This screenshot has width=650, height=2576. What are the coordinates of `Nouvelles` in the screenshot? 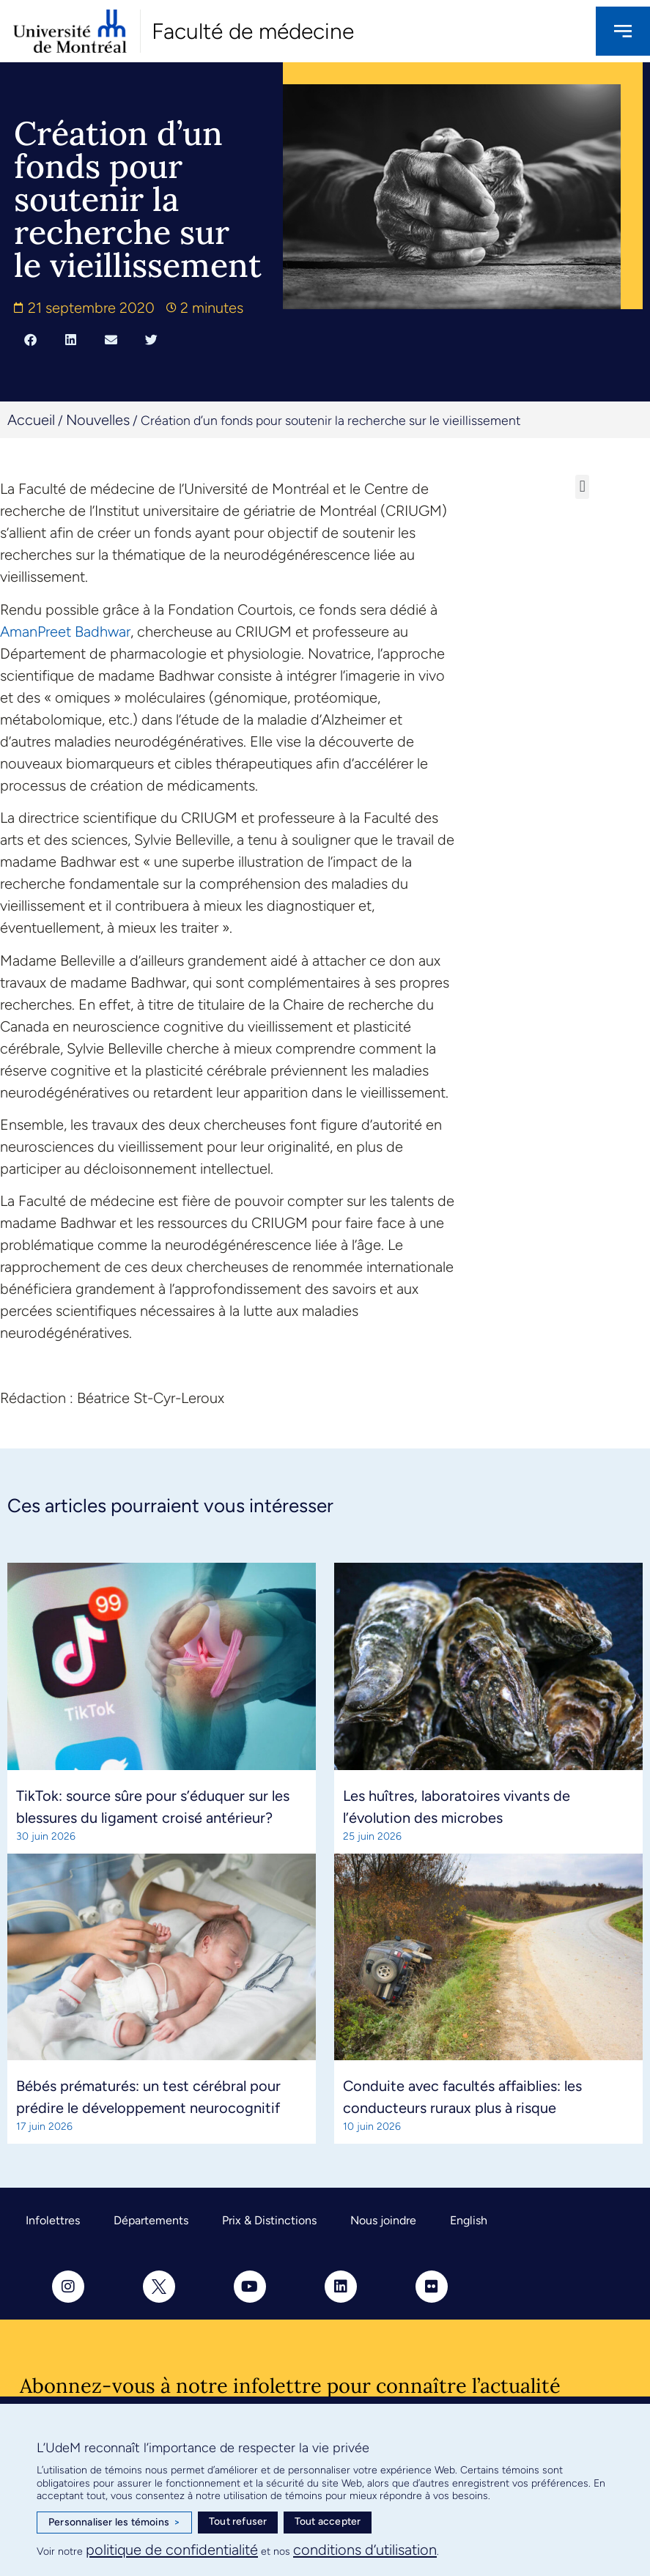 It's located at (98, 420).